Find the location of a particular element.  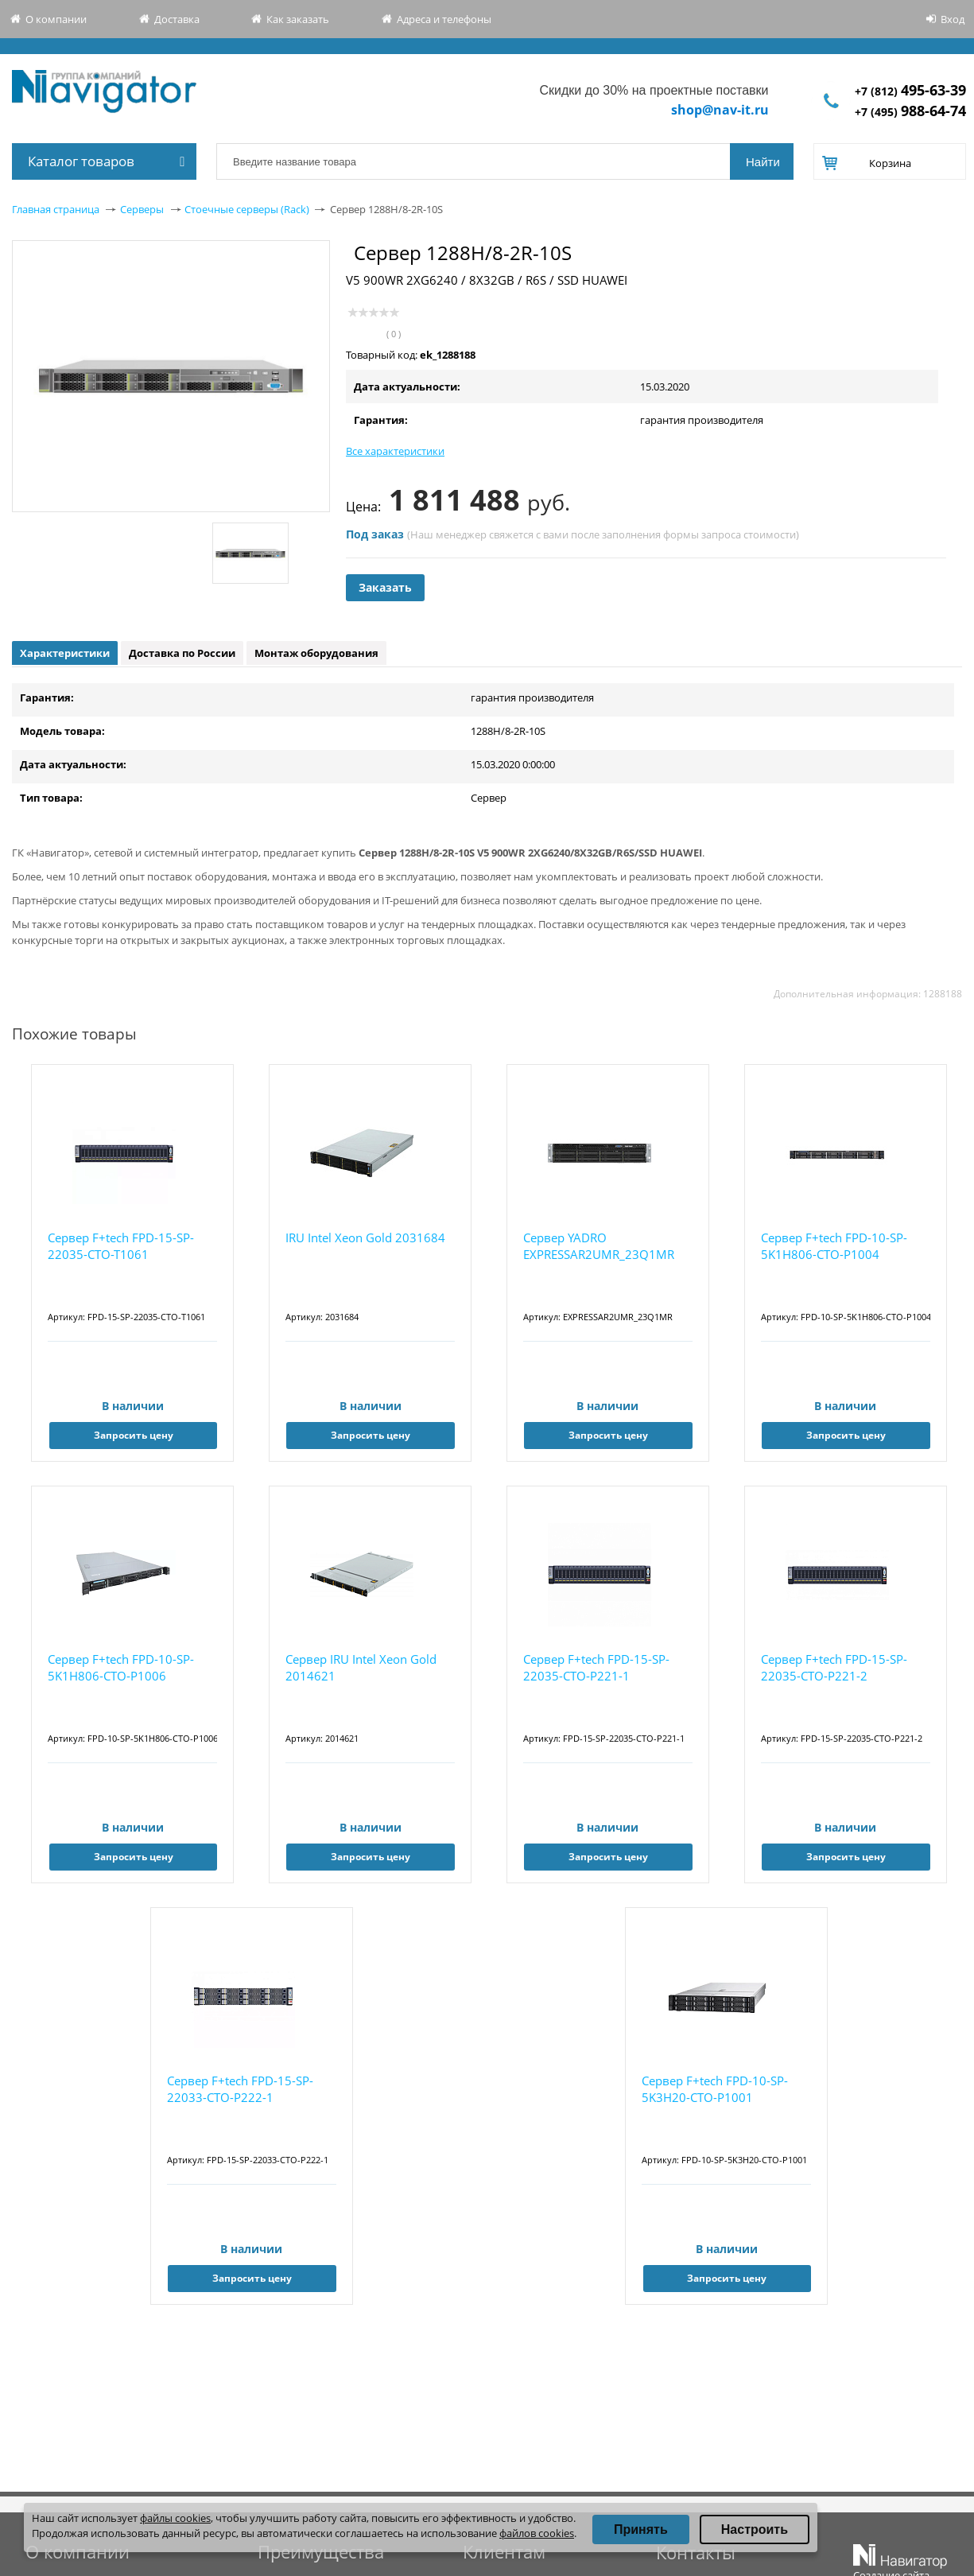

Сервер F+tech FPD-10-SP-5K3H20-CTO-P1001 is located at coordinates (715, 2089).